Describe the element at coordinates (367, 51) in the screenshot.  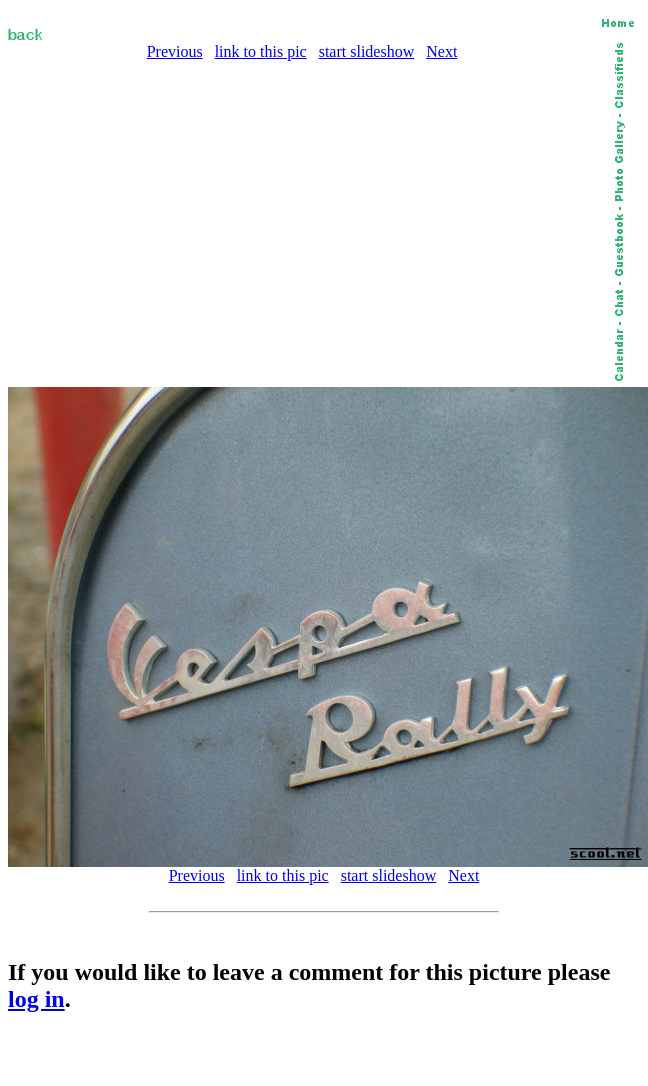
I see `start slideshow` at that location.